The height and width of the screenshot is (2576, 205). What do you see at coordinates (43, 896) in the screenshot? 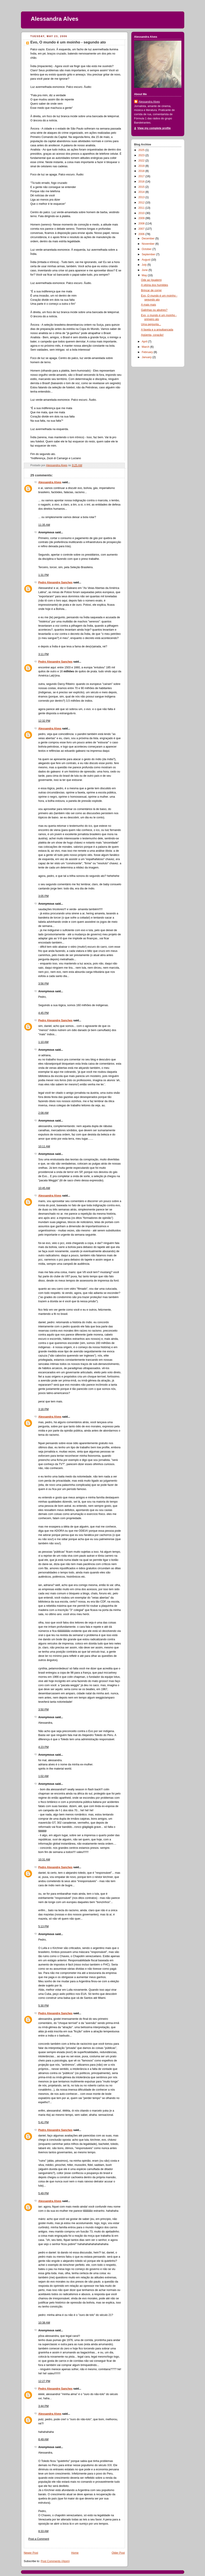
I see `3:05 PM` at bounding box center [43, 896].